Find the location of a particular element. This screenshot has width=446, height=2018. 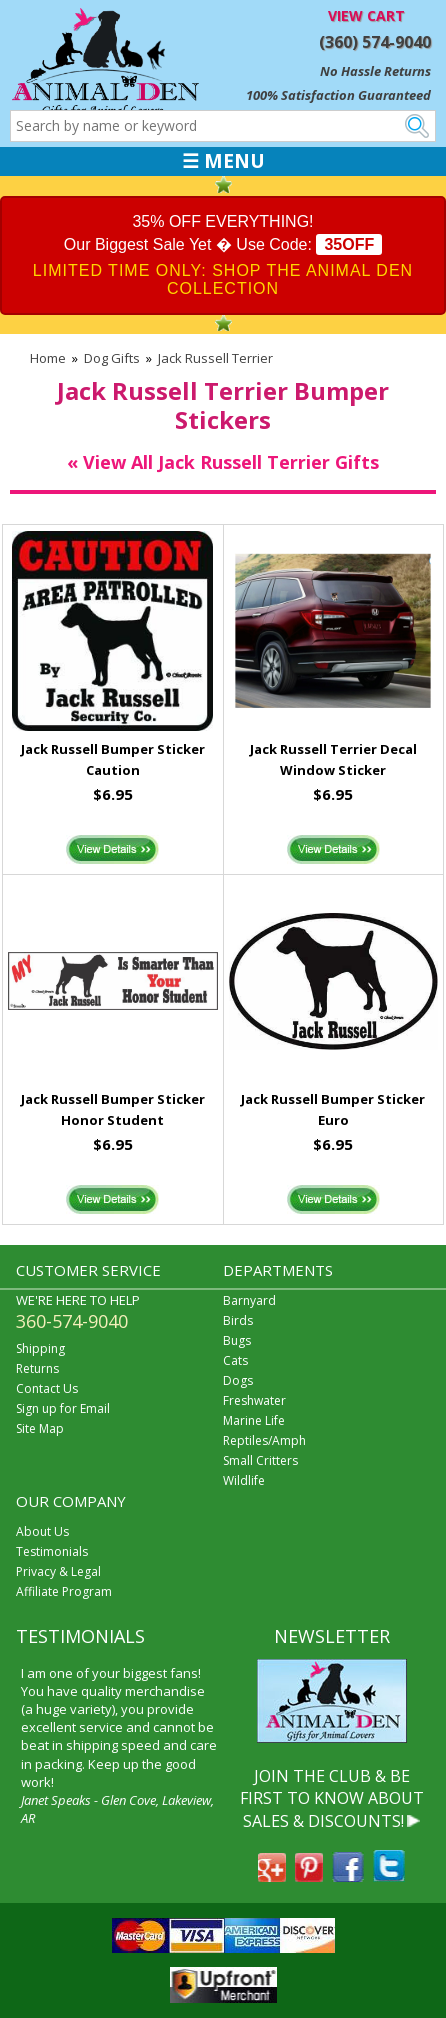

Jack Russell Terrier is located at coordinates (215, 358).